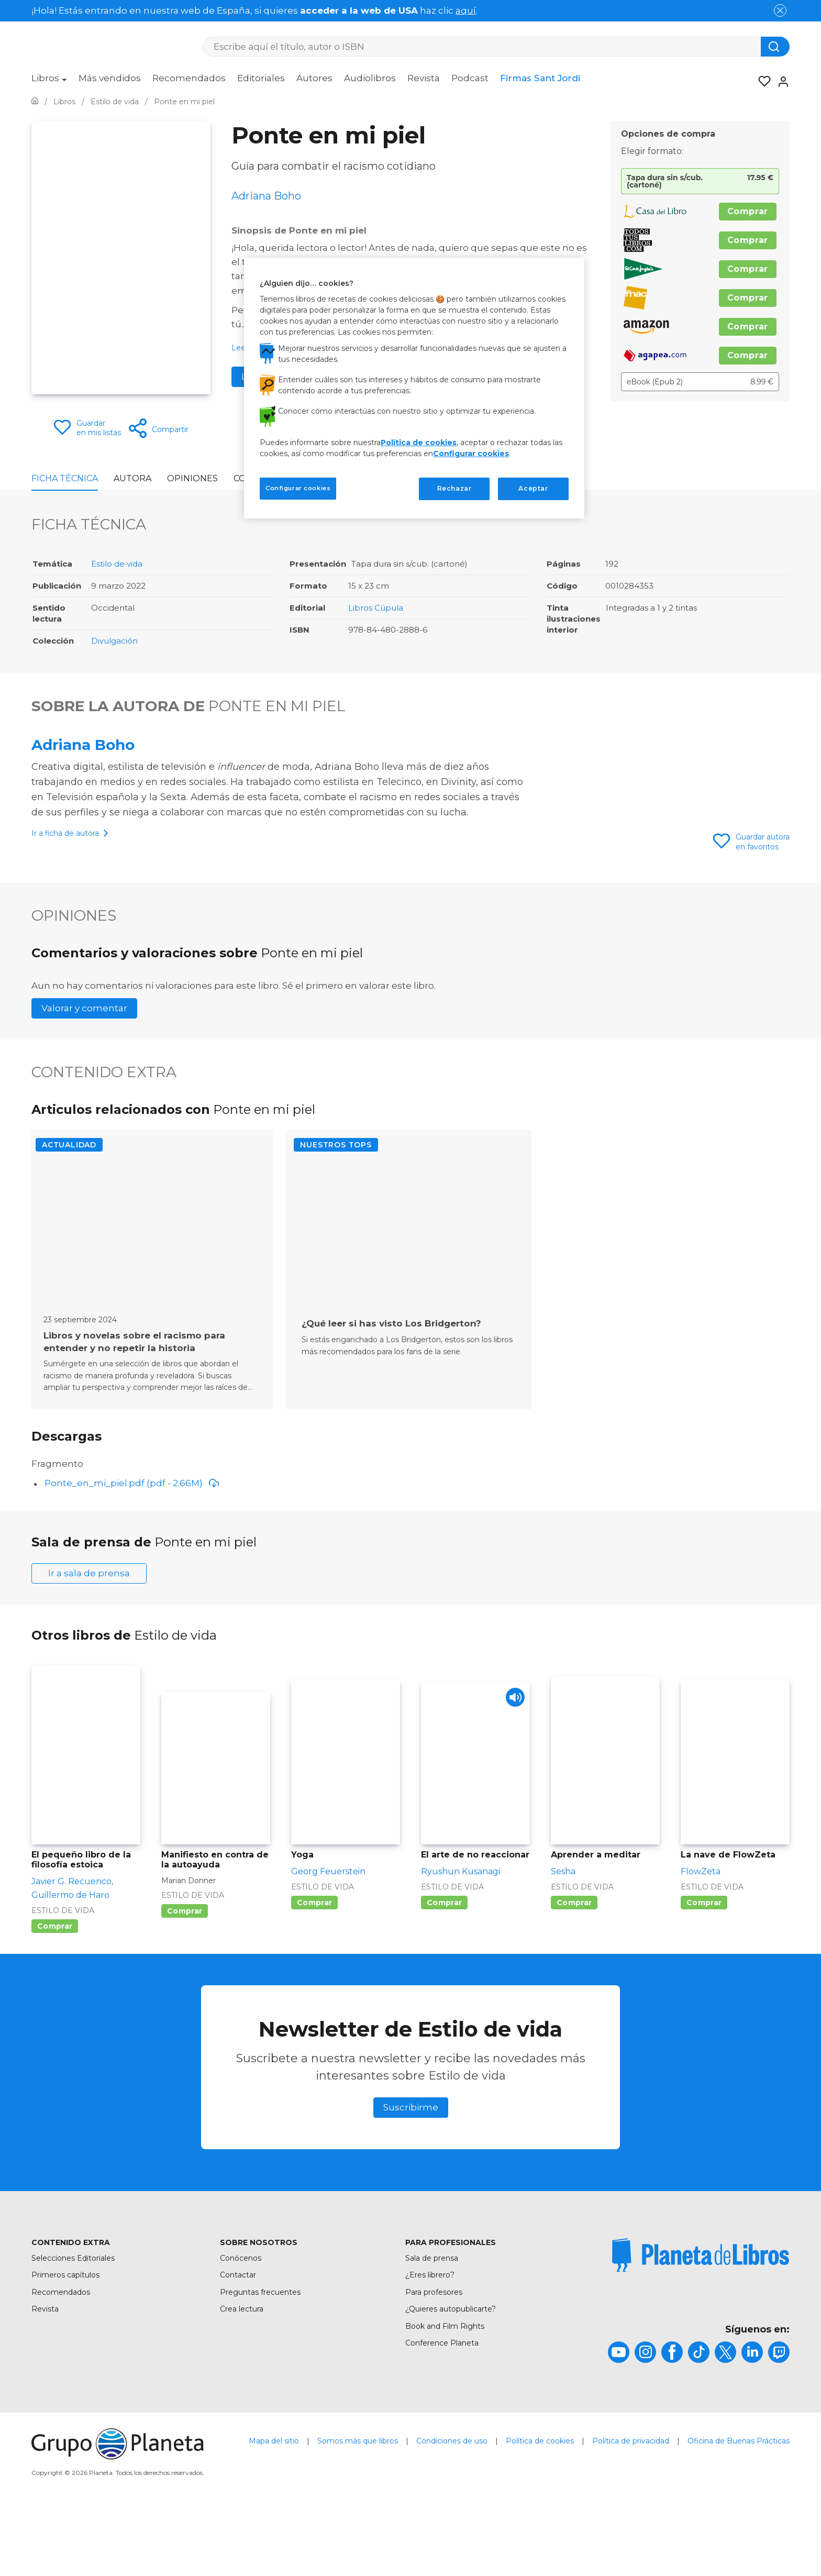 The height and width of the screenshot is (2576, 821). What do you see at coordinates (110, 78) in the screenshot?
I see `Más vendidos` at bounding box center [110, 78].